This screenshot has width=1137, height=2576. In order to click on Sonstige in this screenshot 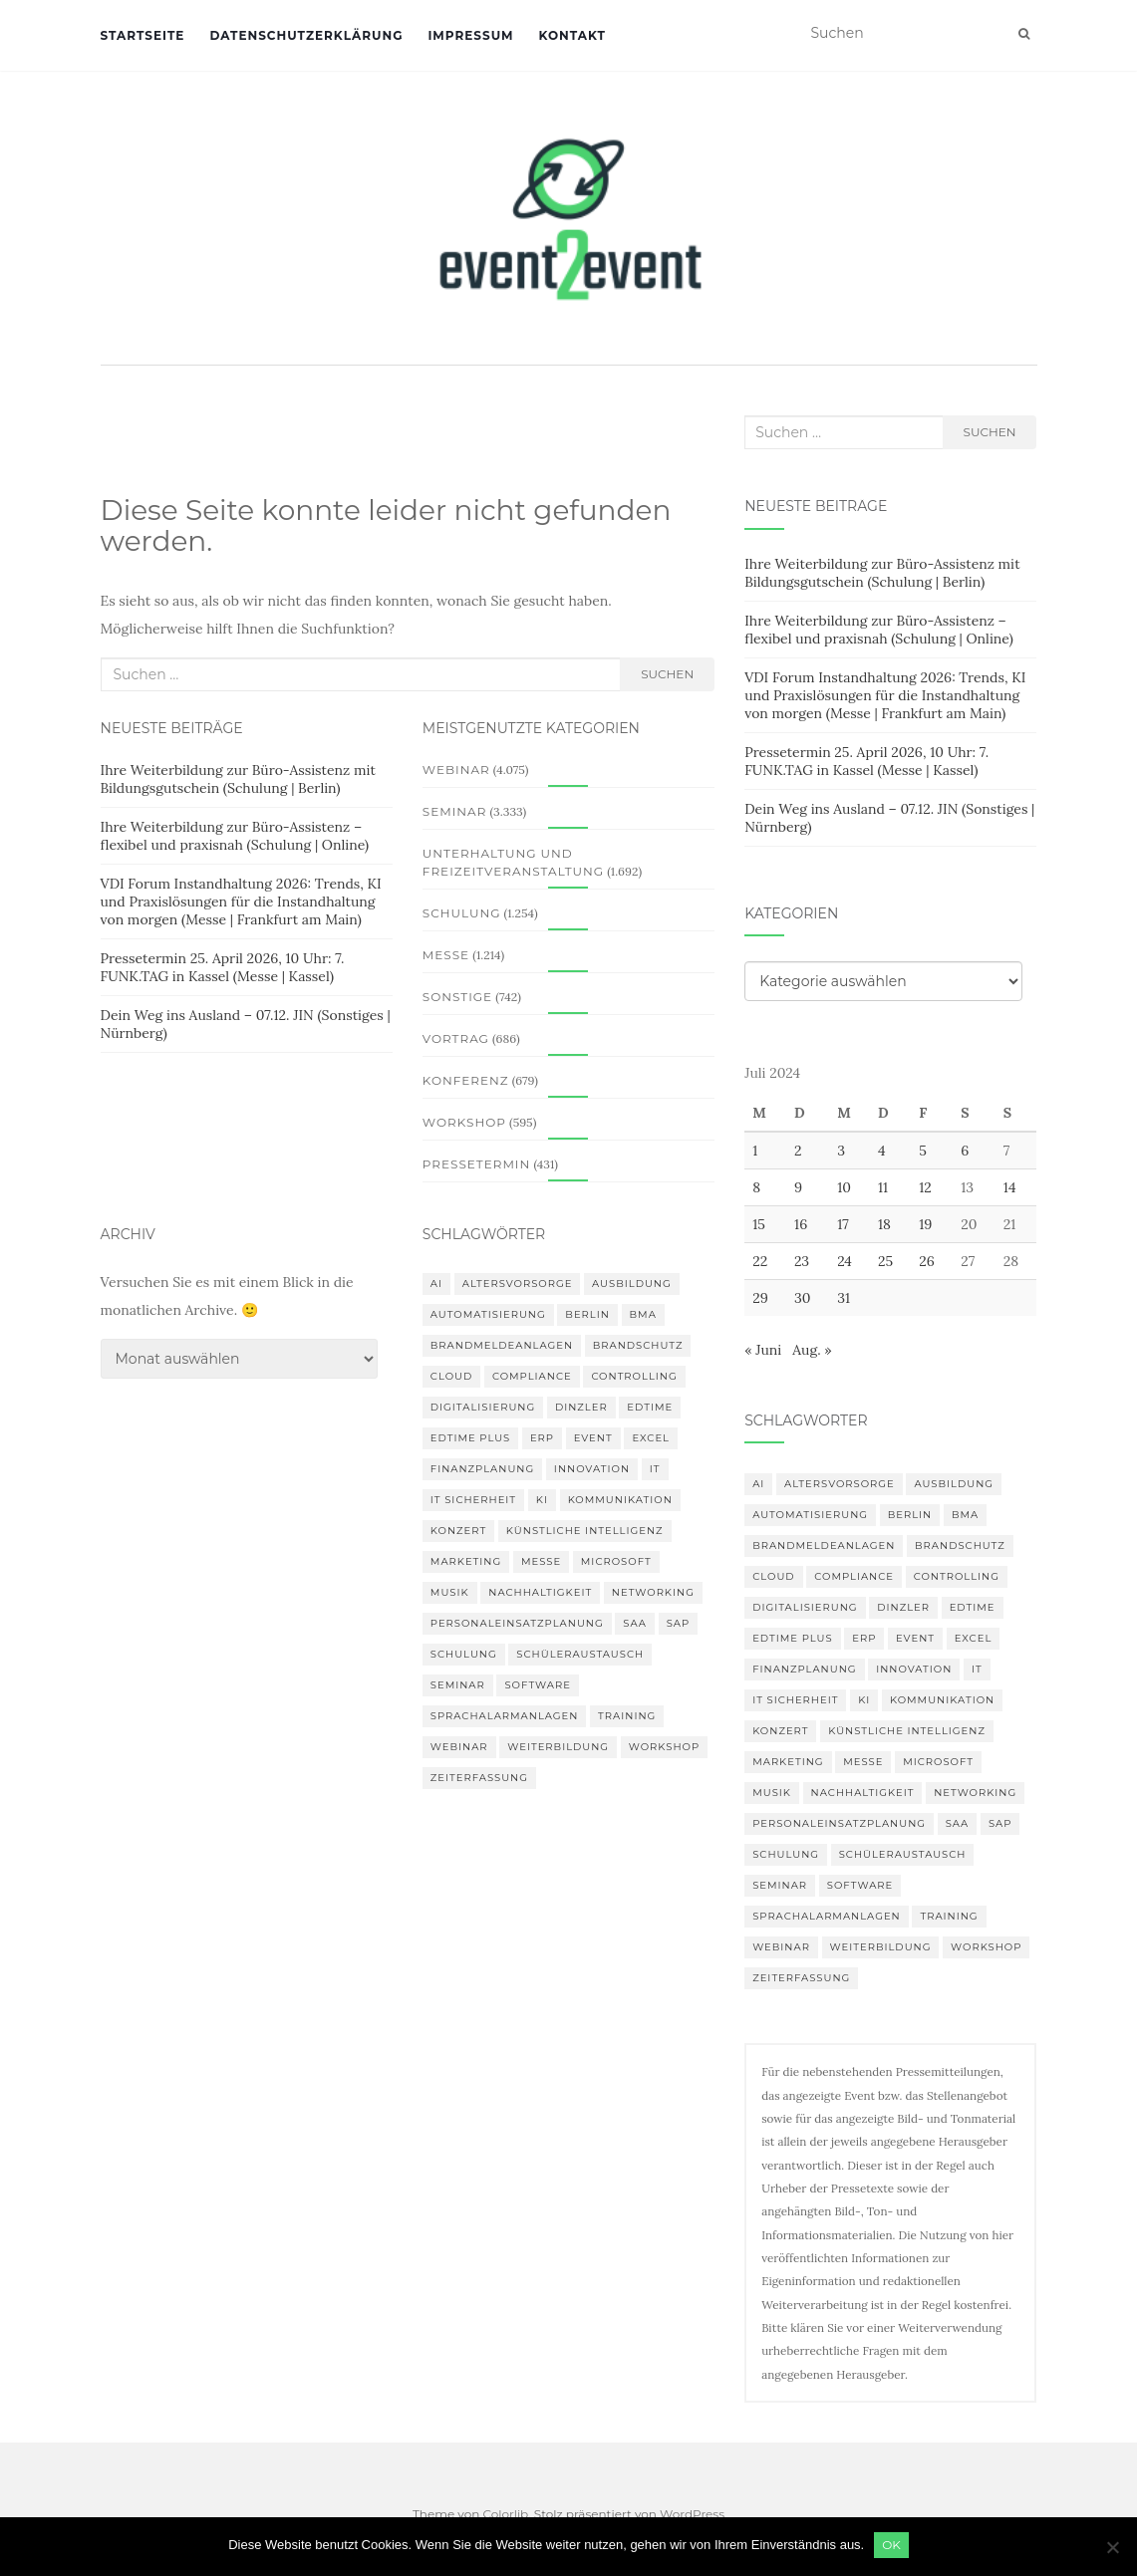, I will do `click(457, 996)`.